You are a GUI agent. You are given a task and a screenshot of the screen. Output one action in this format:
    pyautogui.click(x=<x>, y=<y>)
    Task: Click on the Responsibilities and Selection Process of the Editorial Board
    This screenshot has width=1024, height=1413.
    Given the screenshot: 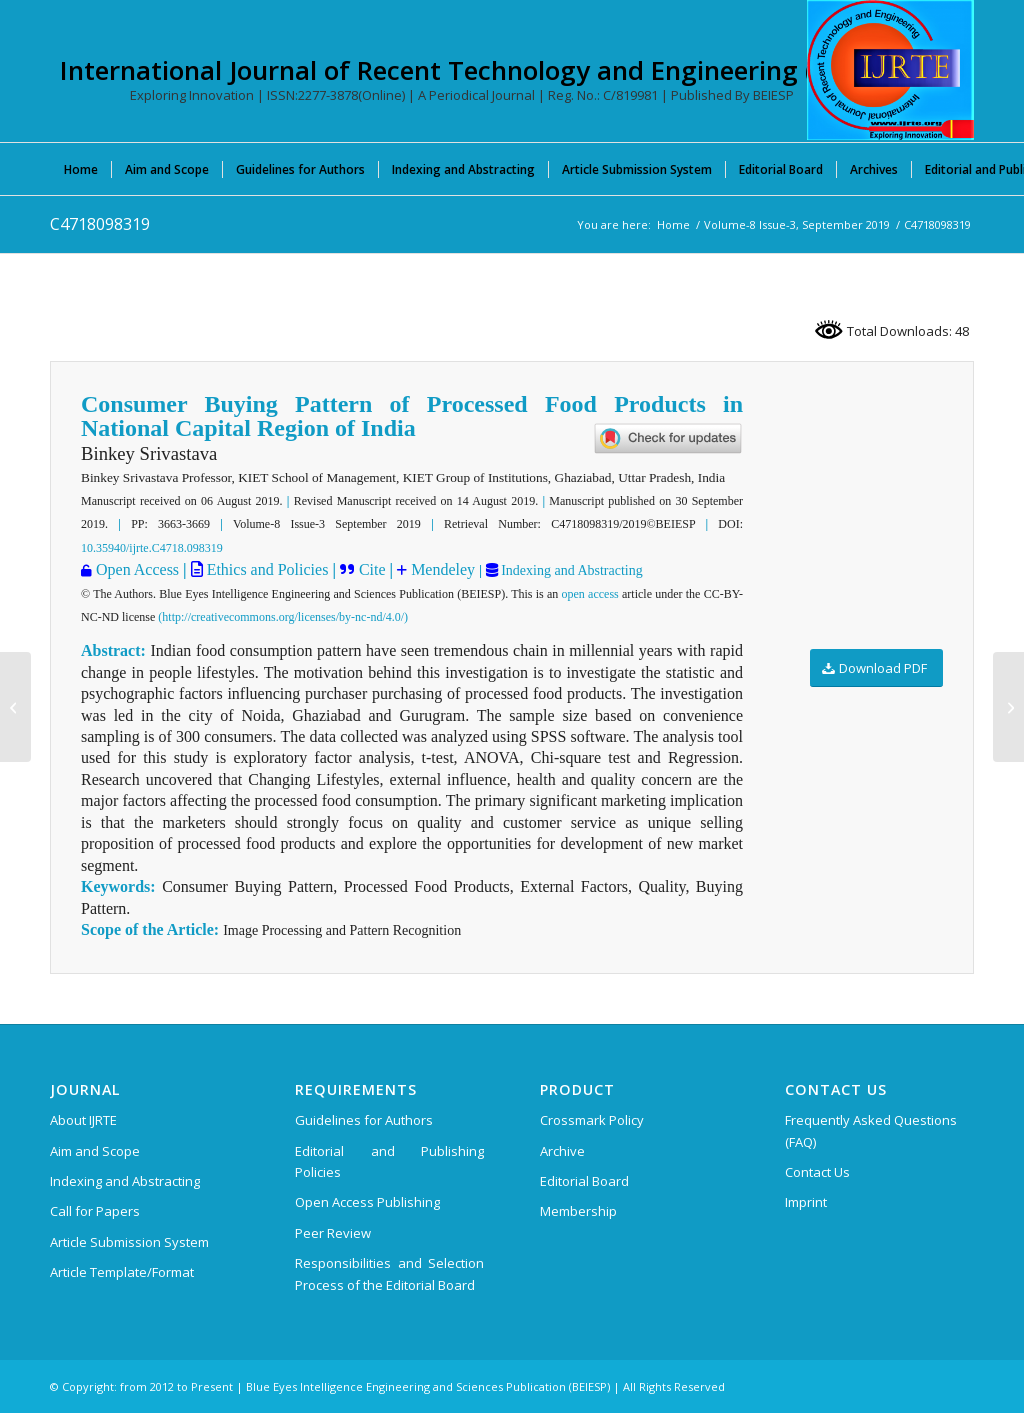 What is the action you would take?
    pyautogui.click(x=389, y=1273)
    